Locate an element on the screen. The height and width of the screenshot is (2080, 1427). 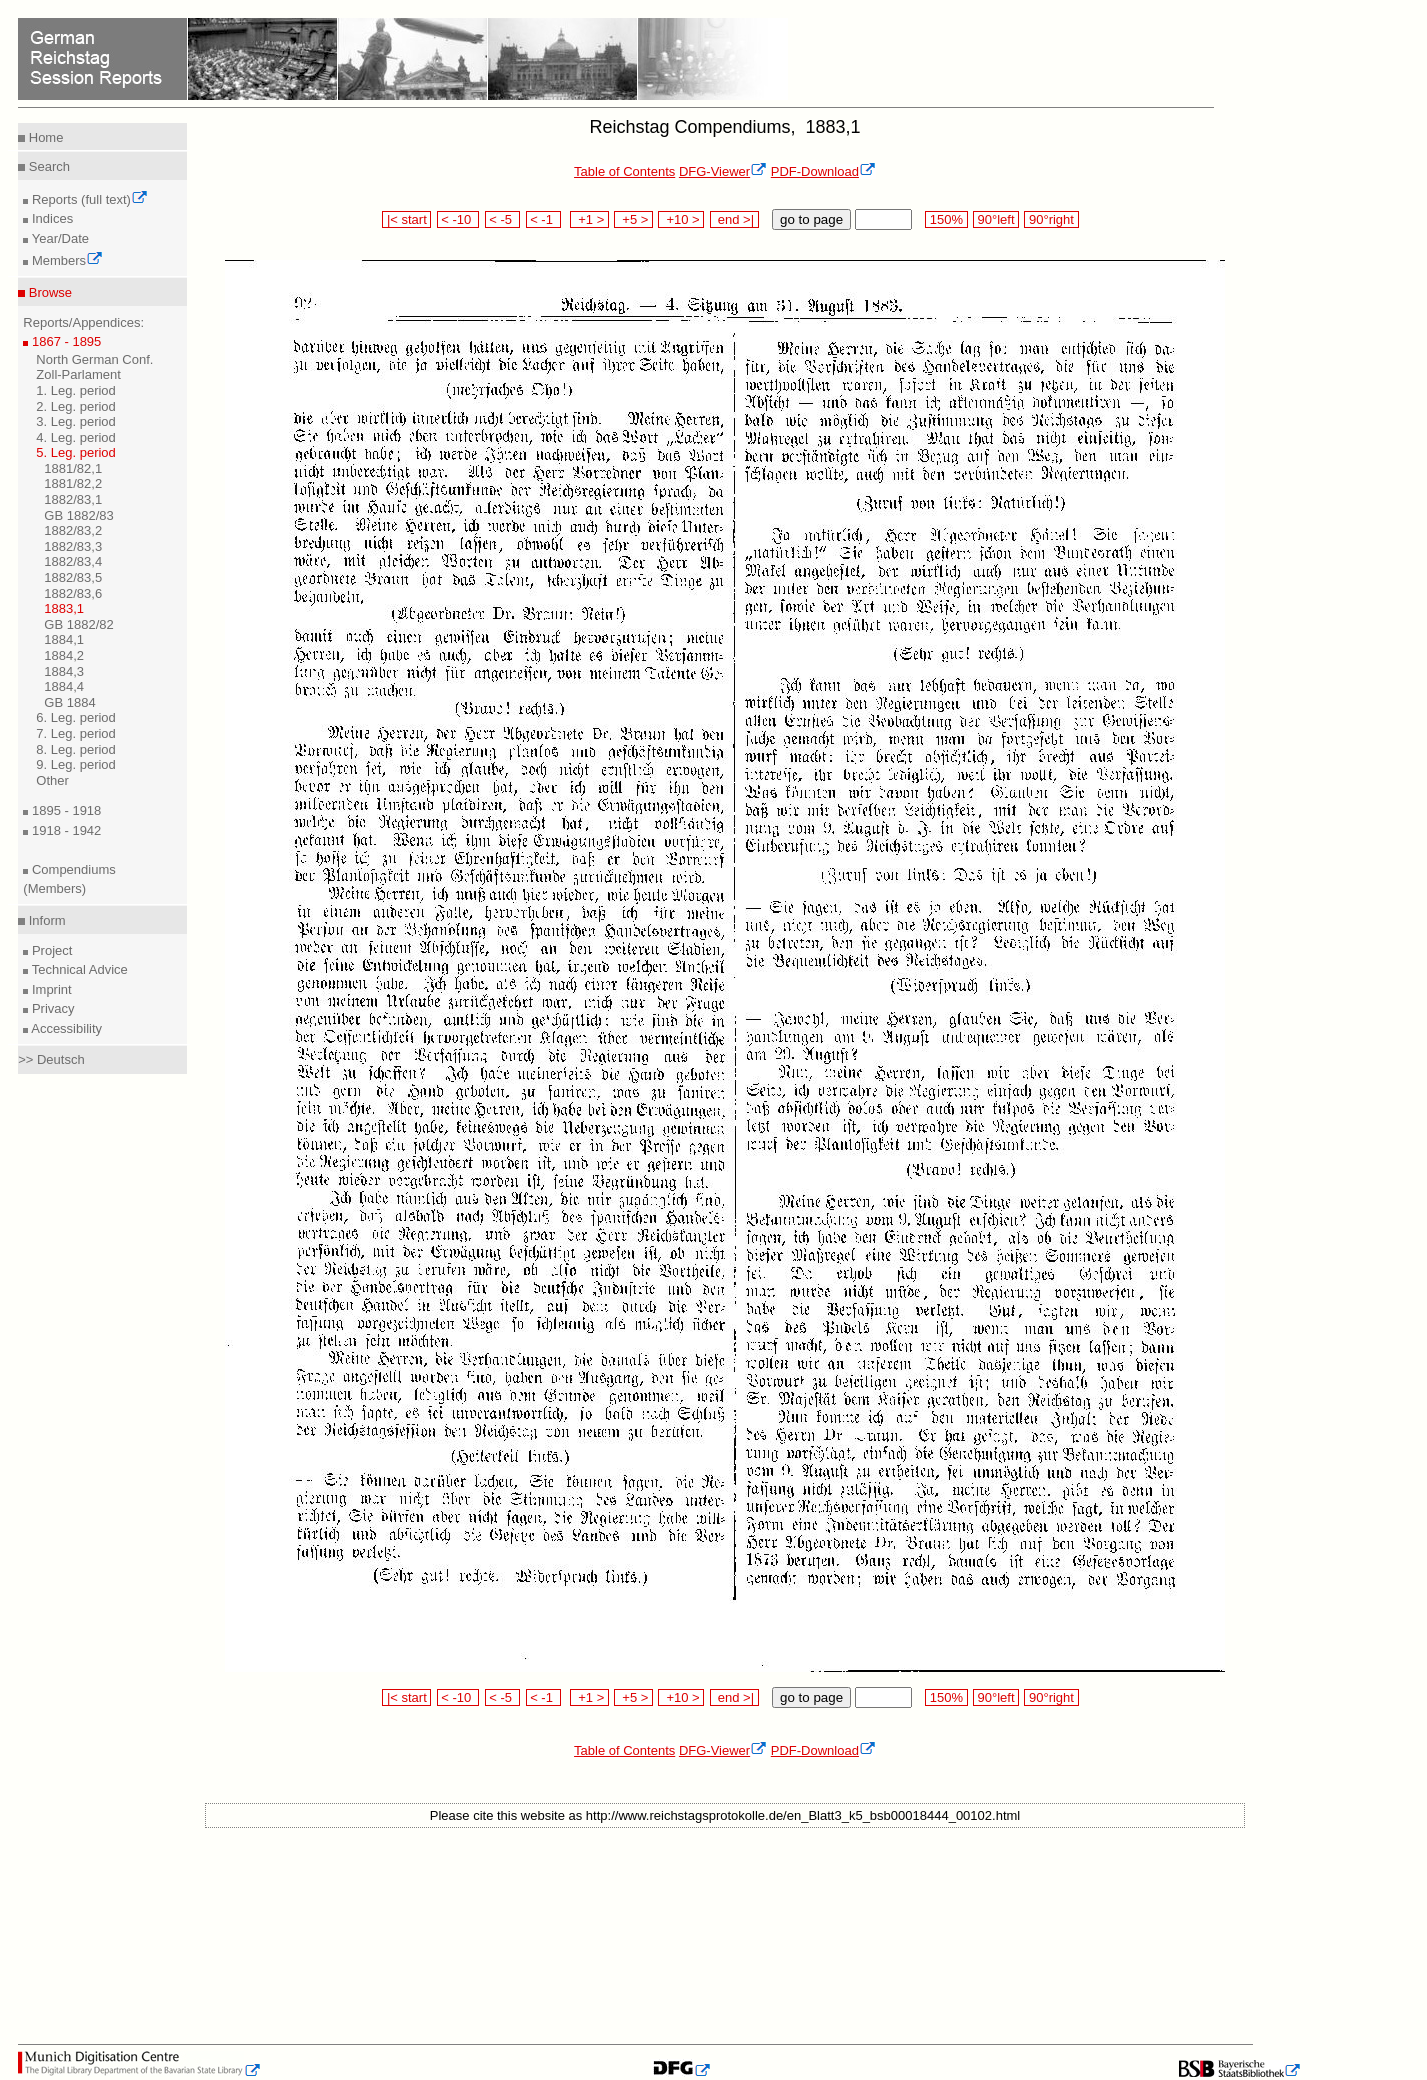
+10 > is located at coordinates (681, 219).